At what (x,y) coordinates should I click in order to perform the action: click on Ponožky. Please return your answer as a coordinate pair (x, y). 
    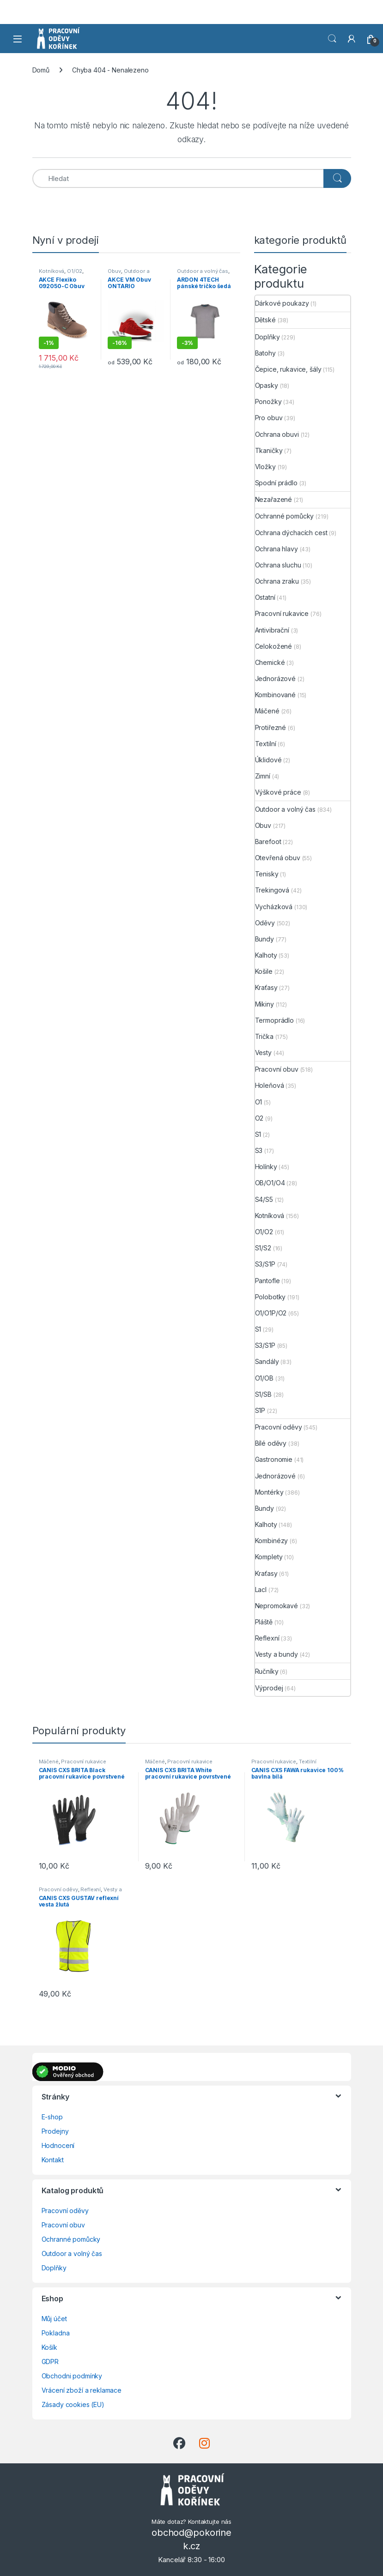
    Looking at the image, I should click on (268, 401).